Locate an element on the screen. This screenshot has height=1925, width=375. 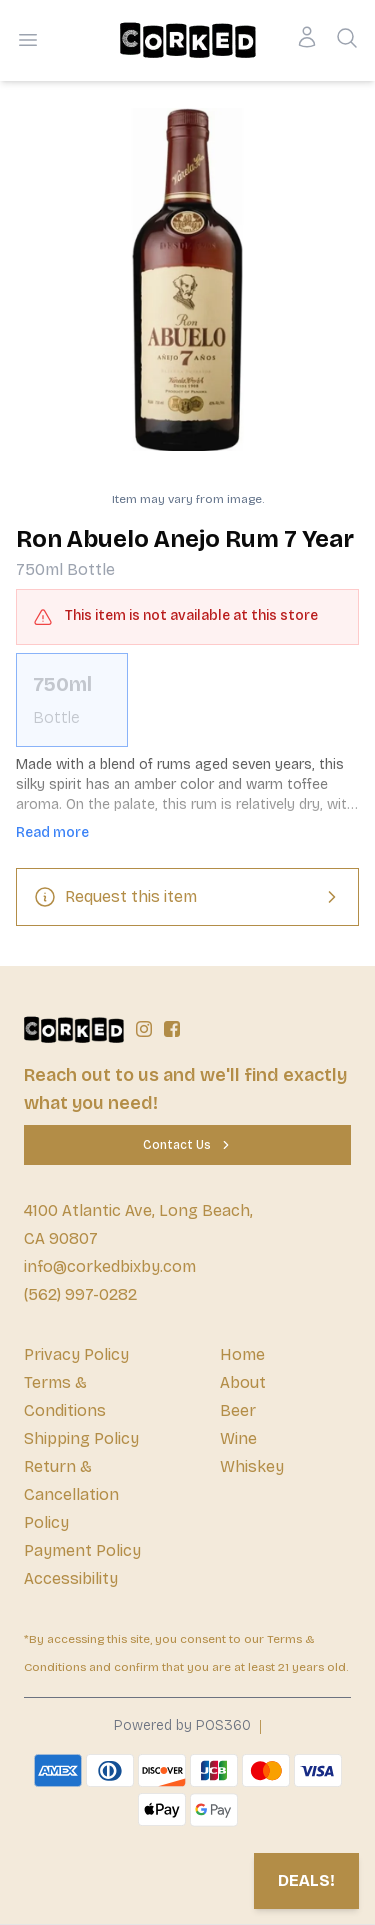
[scrollbar] is located at coordinates (187, 700).